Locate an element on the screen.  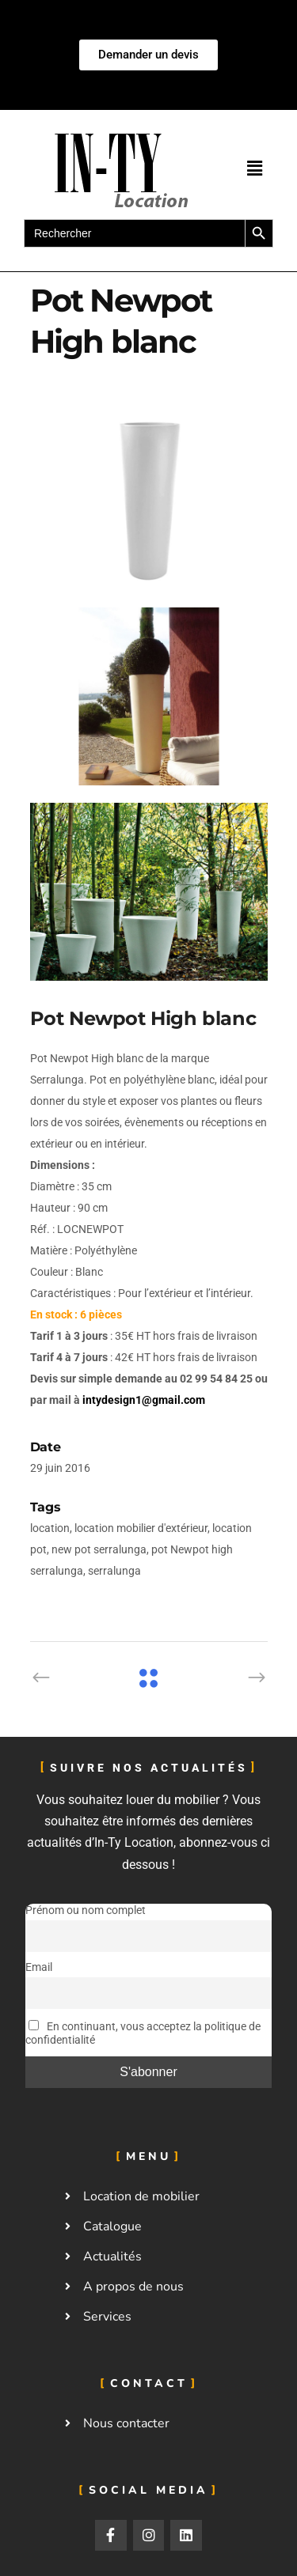
Prénom ou nom complet is located at coordinates (85, 1910).